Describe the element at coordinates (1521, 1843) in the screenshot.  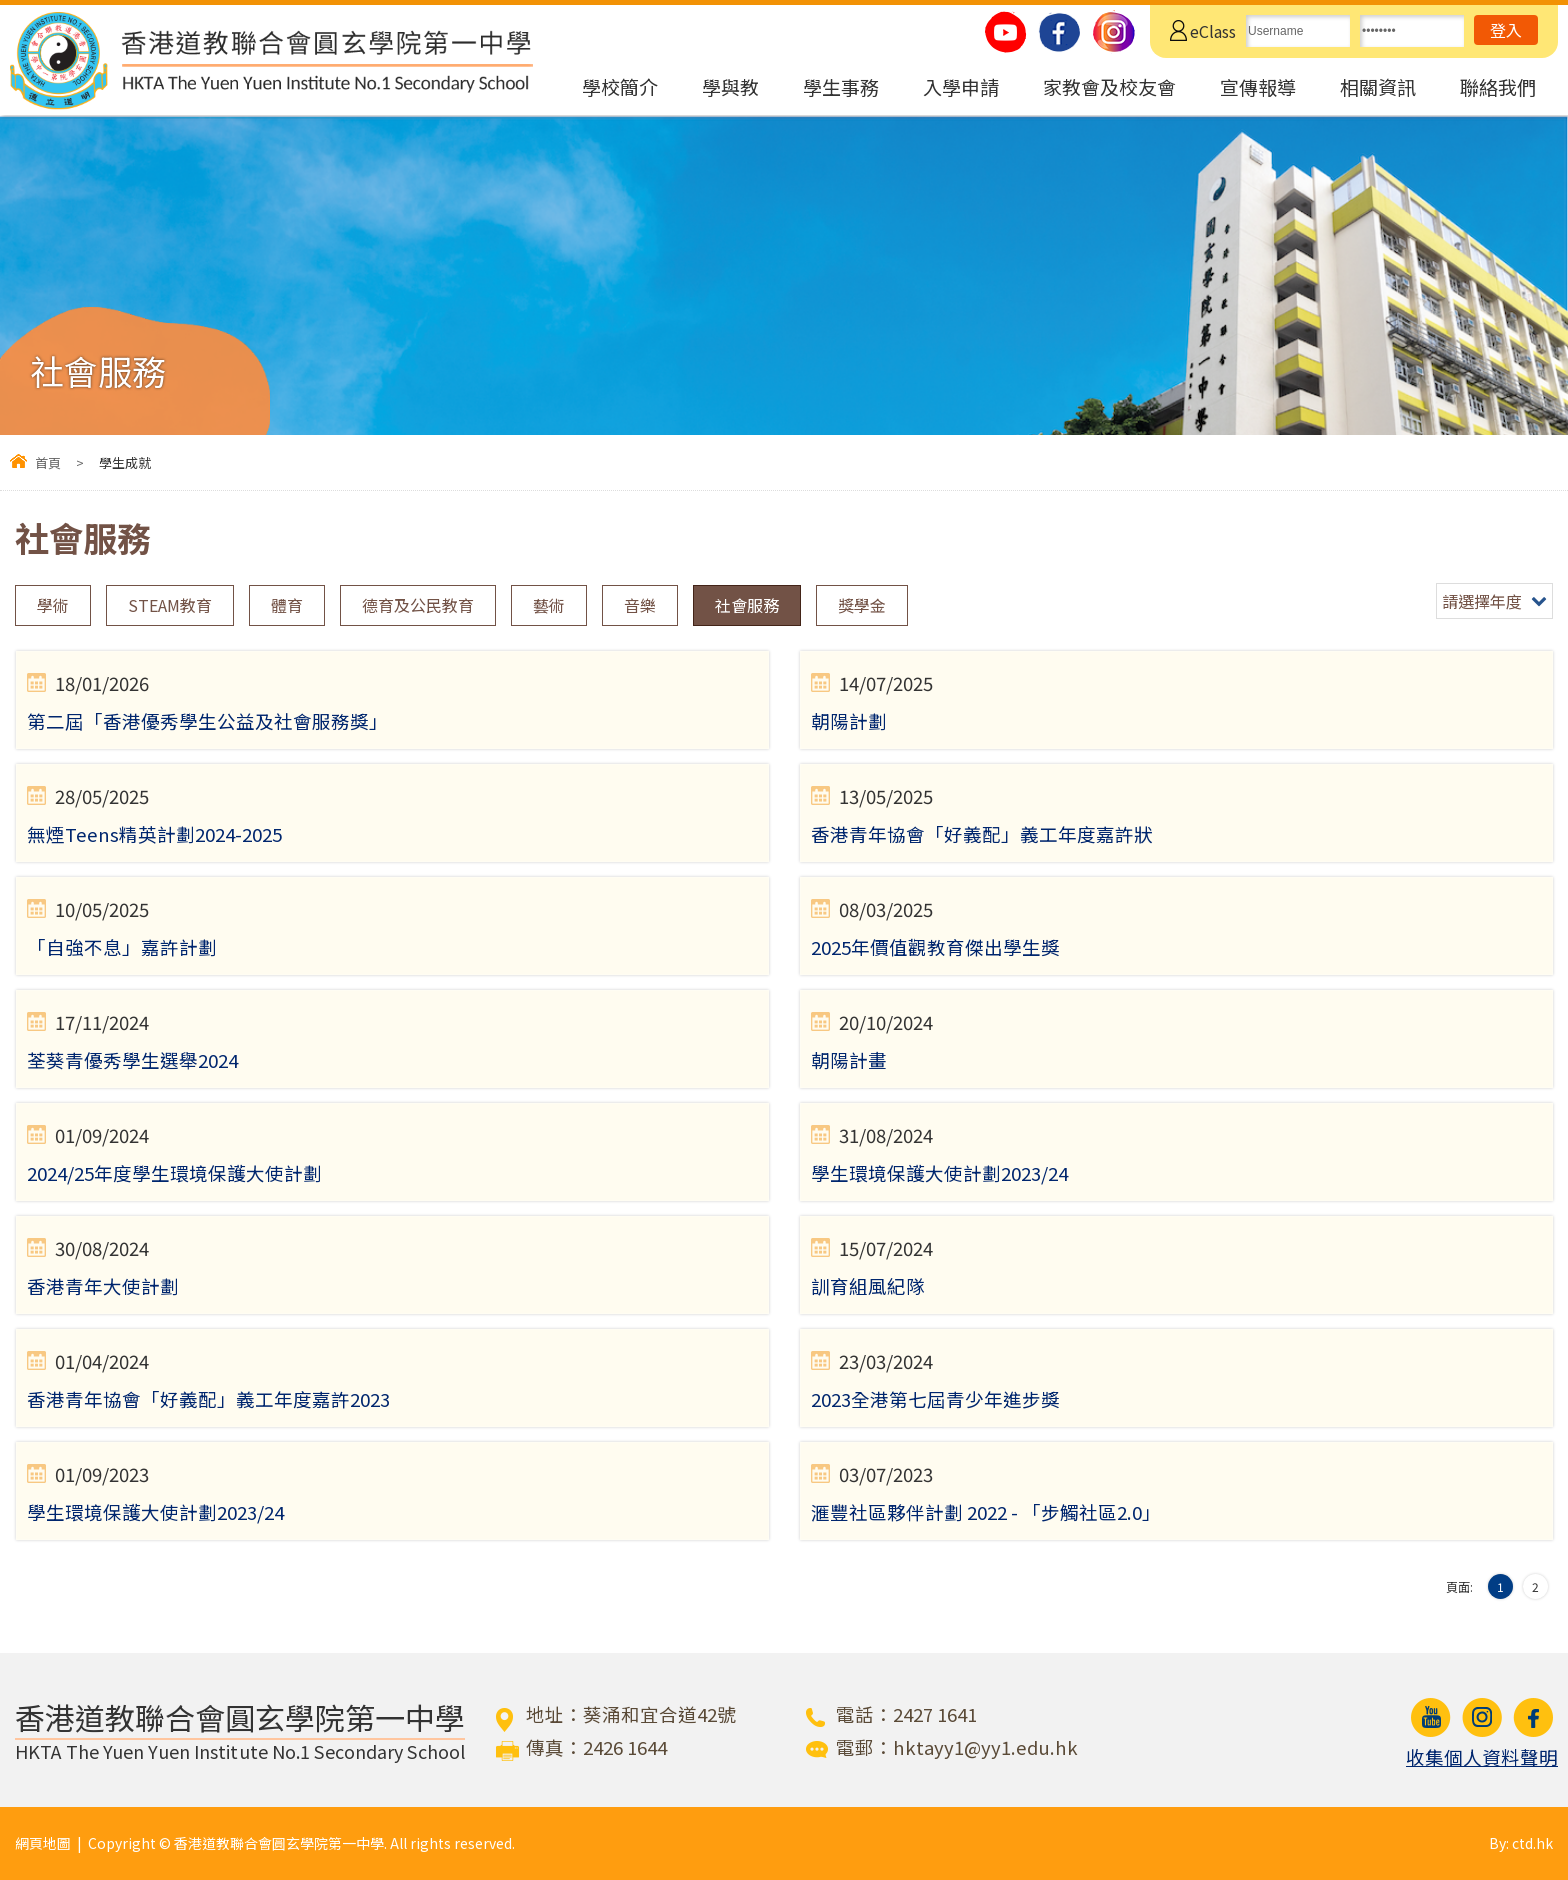
I see `By: ctd.hk` at that location.